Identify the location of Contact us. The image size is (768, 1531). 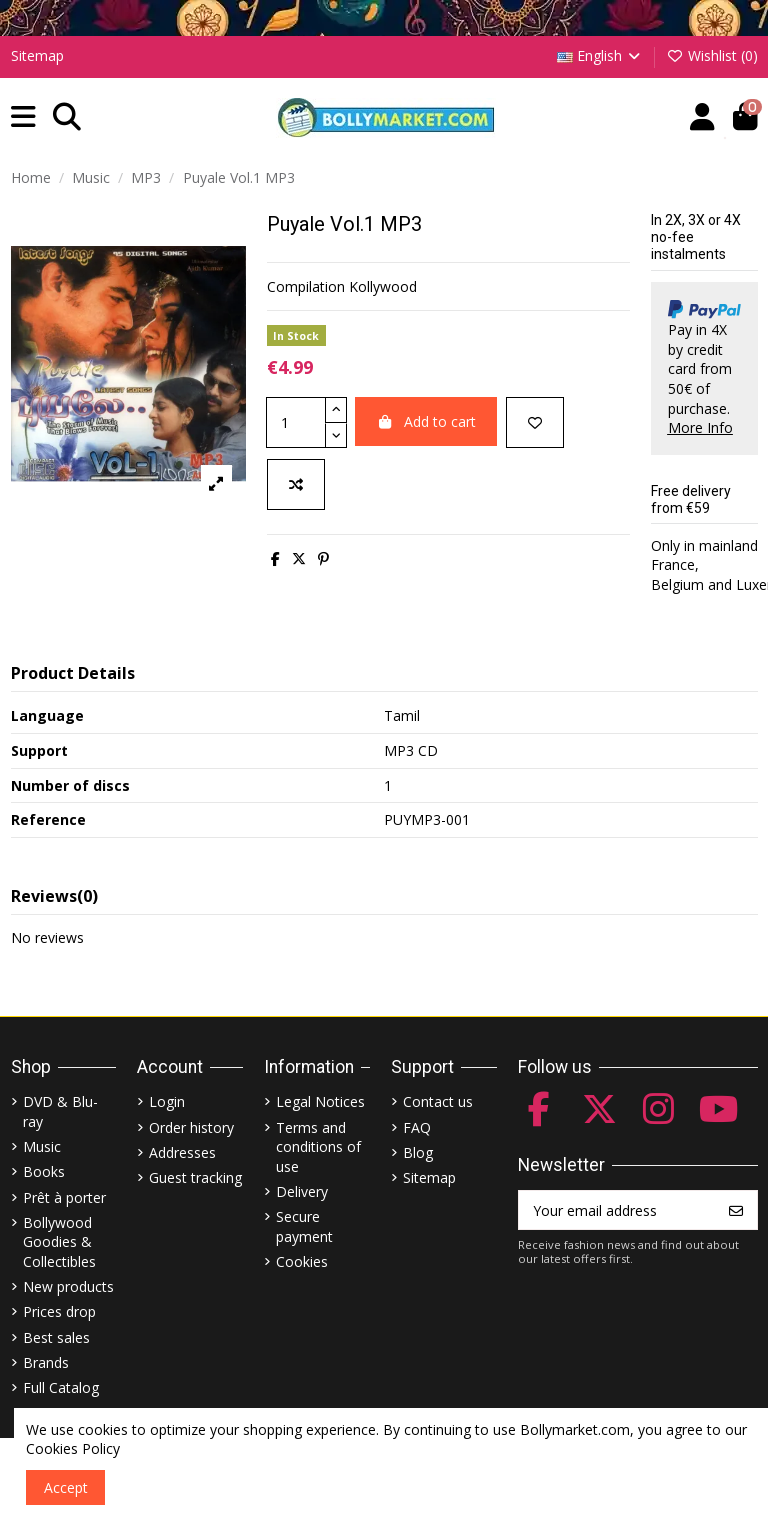
(438, 1101).